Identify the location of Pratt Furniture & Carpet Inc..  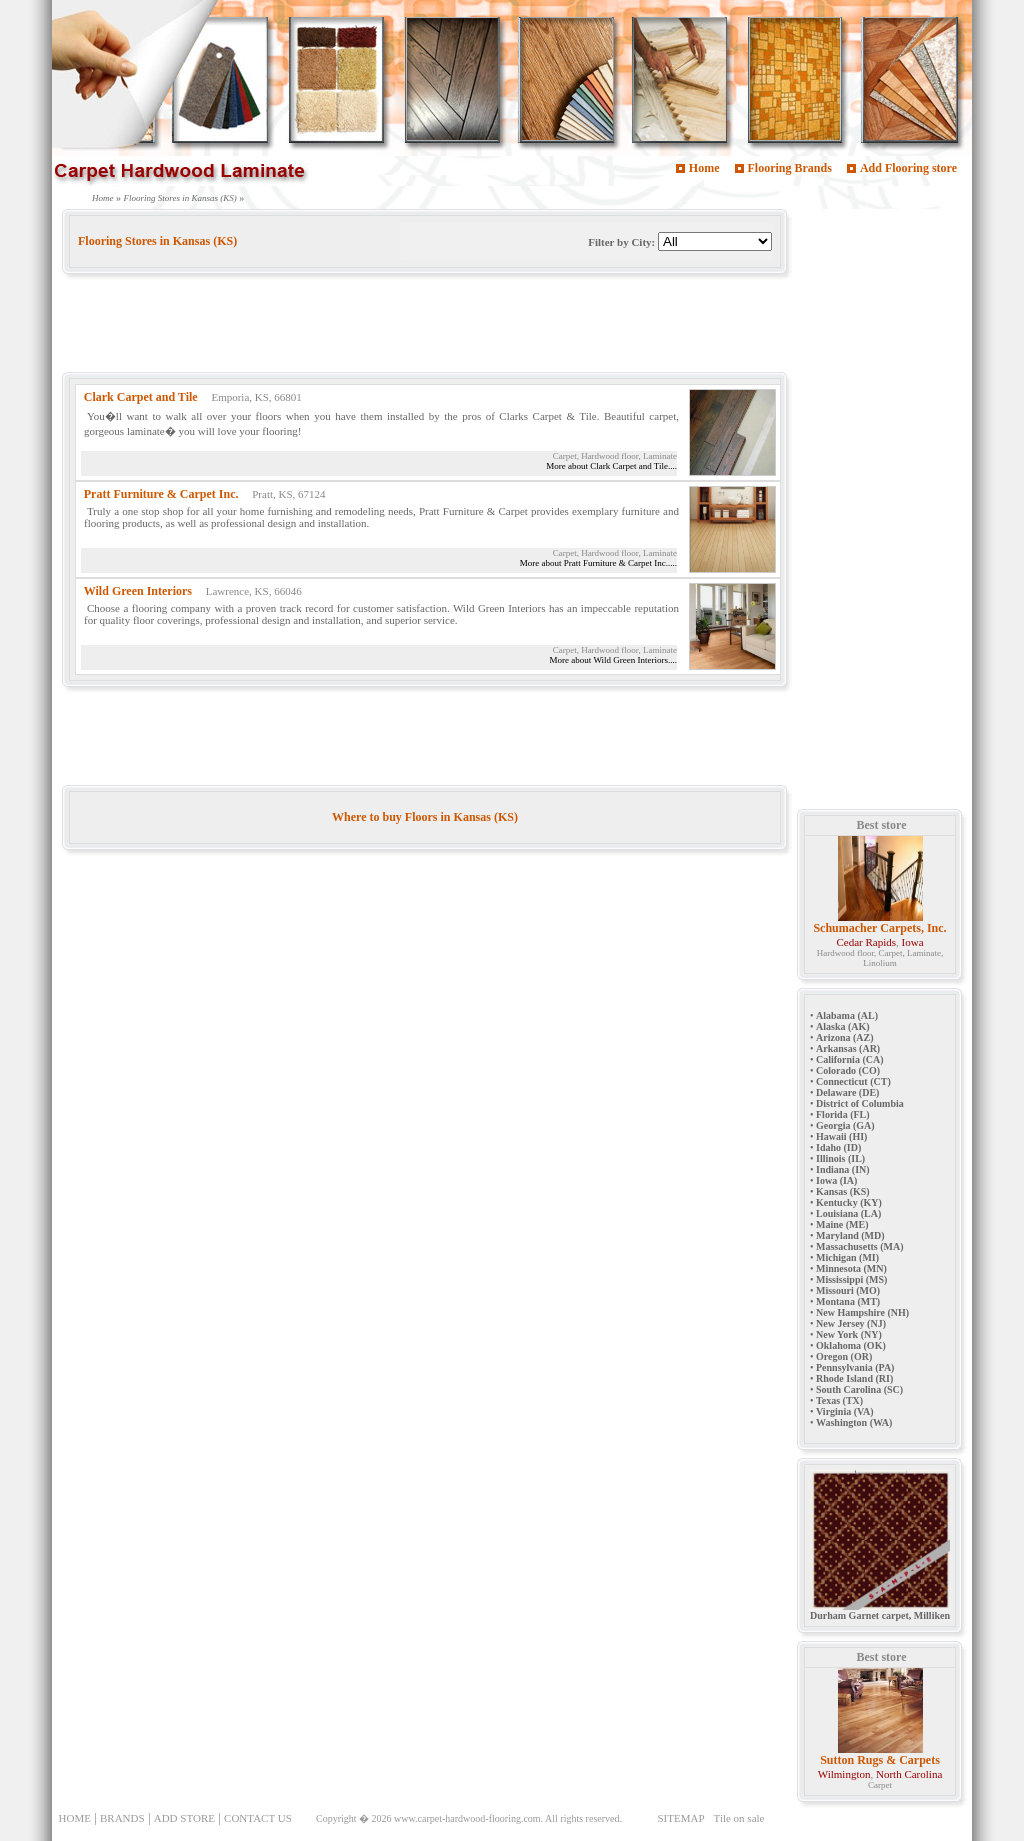
(161, 494).